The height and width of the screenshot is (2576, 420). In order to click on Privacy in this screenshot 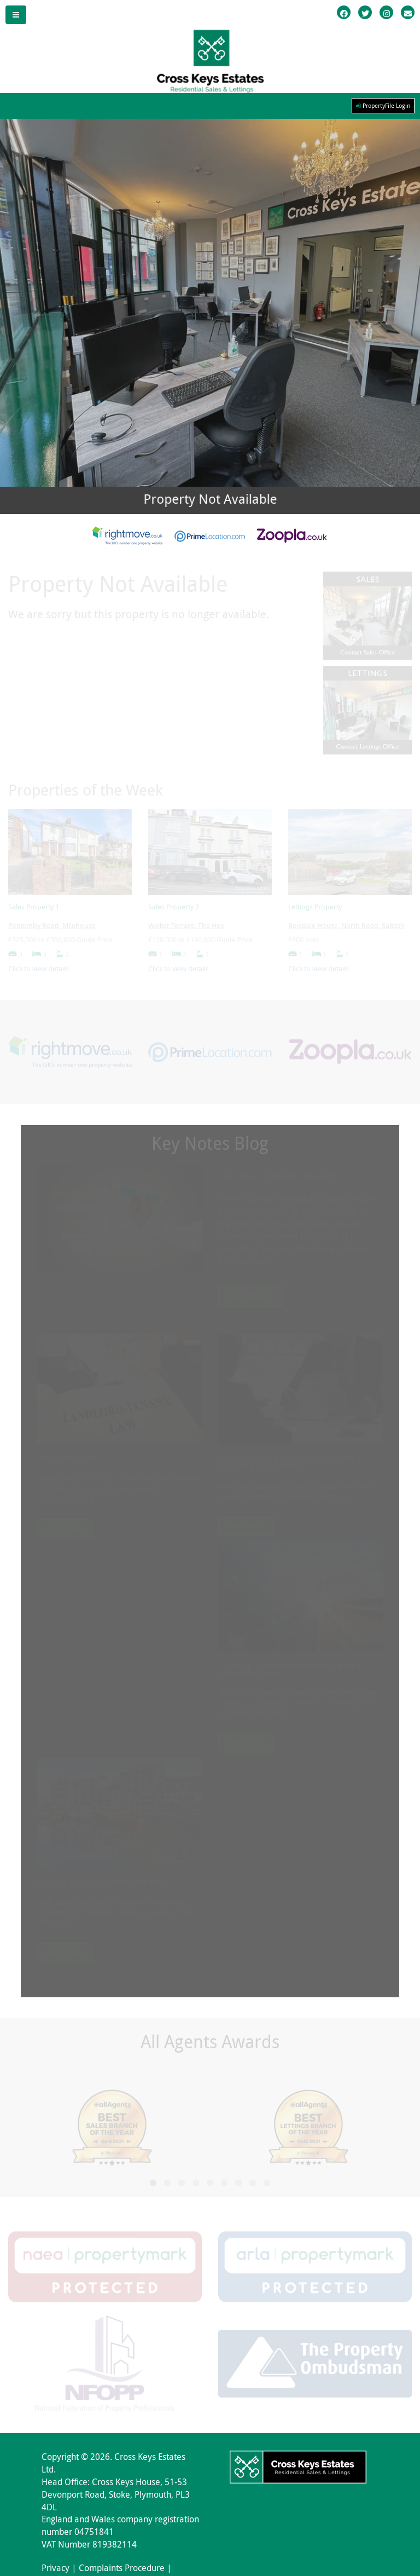, I will do `click(55, 2568)`.